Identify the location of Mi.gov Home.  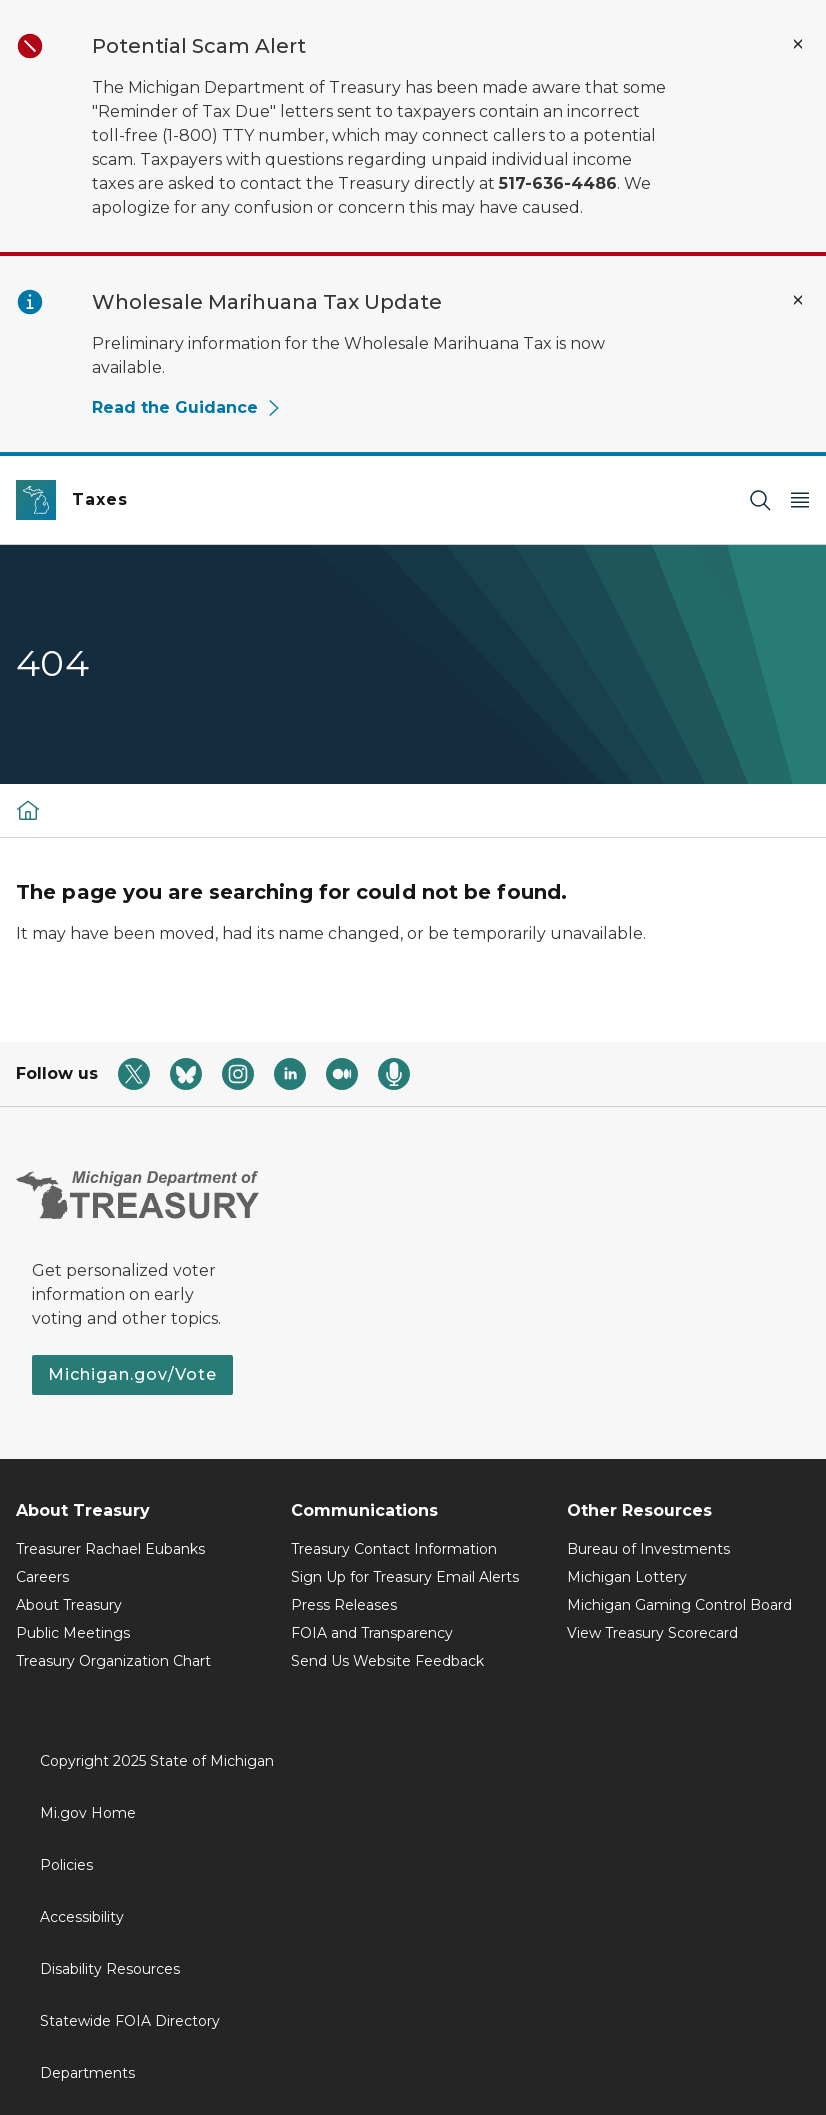
(88, 1813).